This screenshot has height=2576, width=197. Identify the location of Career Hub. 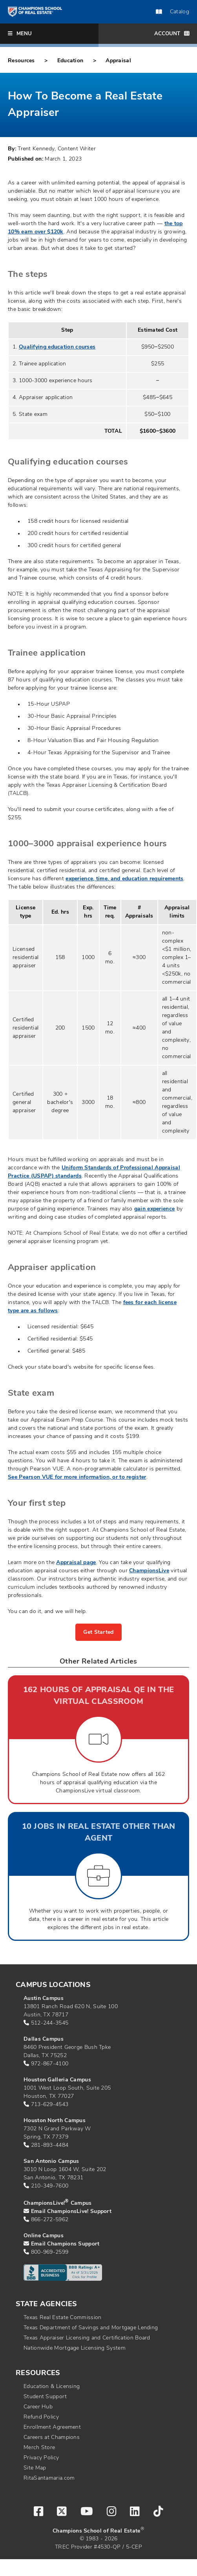
(38, 2407).